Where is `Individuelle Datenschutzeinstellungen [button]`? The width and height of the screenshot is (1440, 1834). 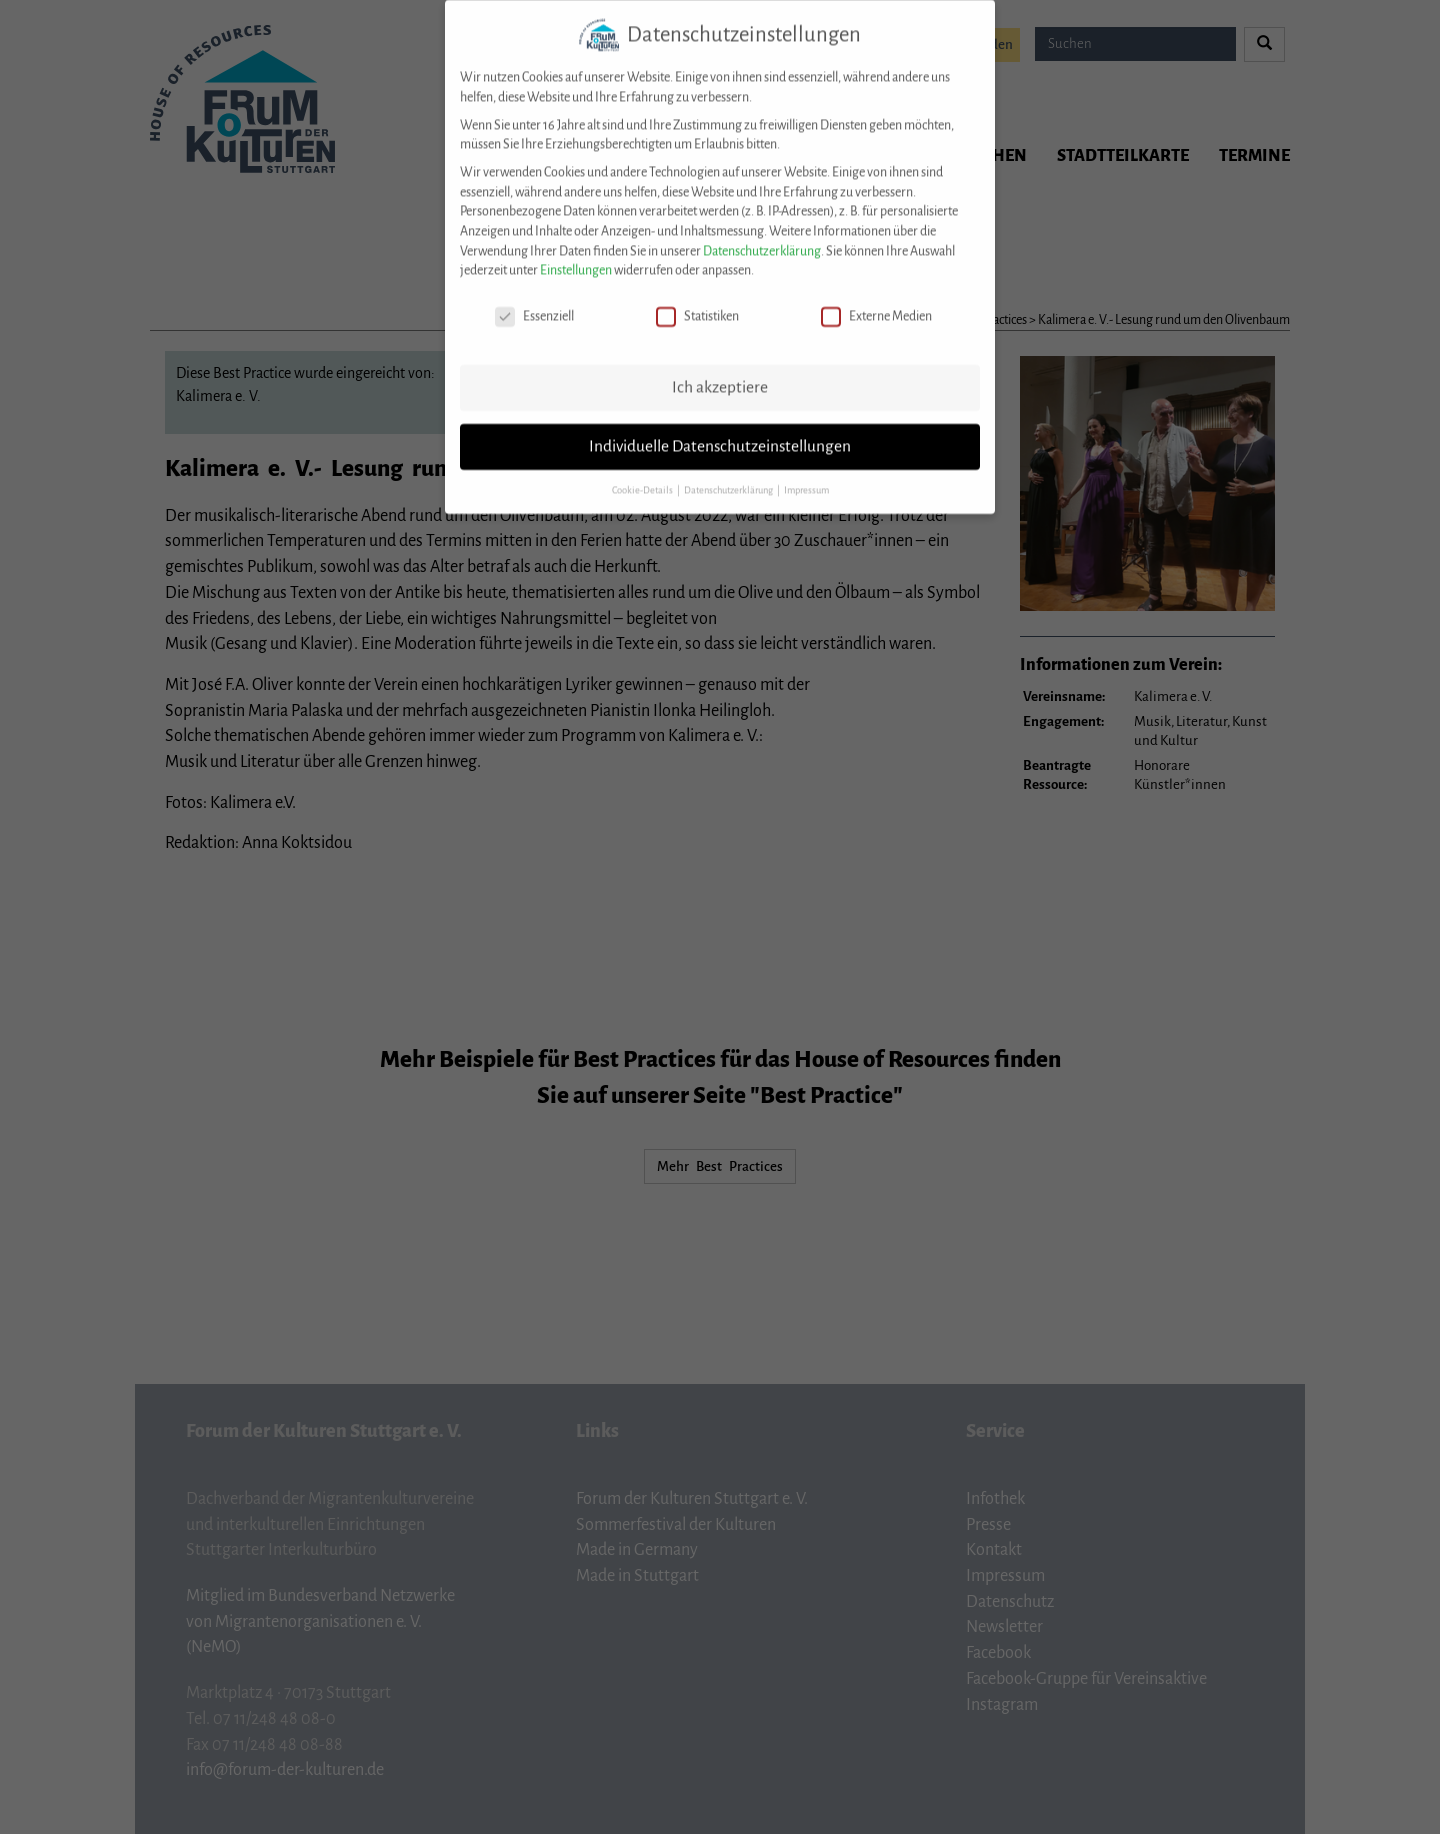 Individuelle Datenschutzeinstellungen [button] is located at coordinates (720, 431).